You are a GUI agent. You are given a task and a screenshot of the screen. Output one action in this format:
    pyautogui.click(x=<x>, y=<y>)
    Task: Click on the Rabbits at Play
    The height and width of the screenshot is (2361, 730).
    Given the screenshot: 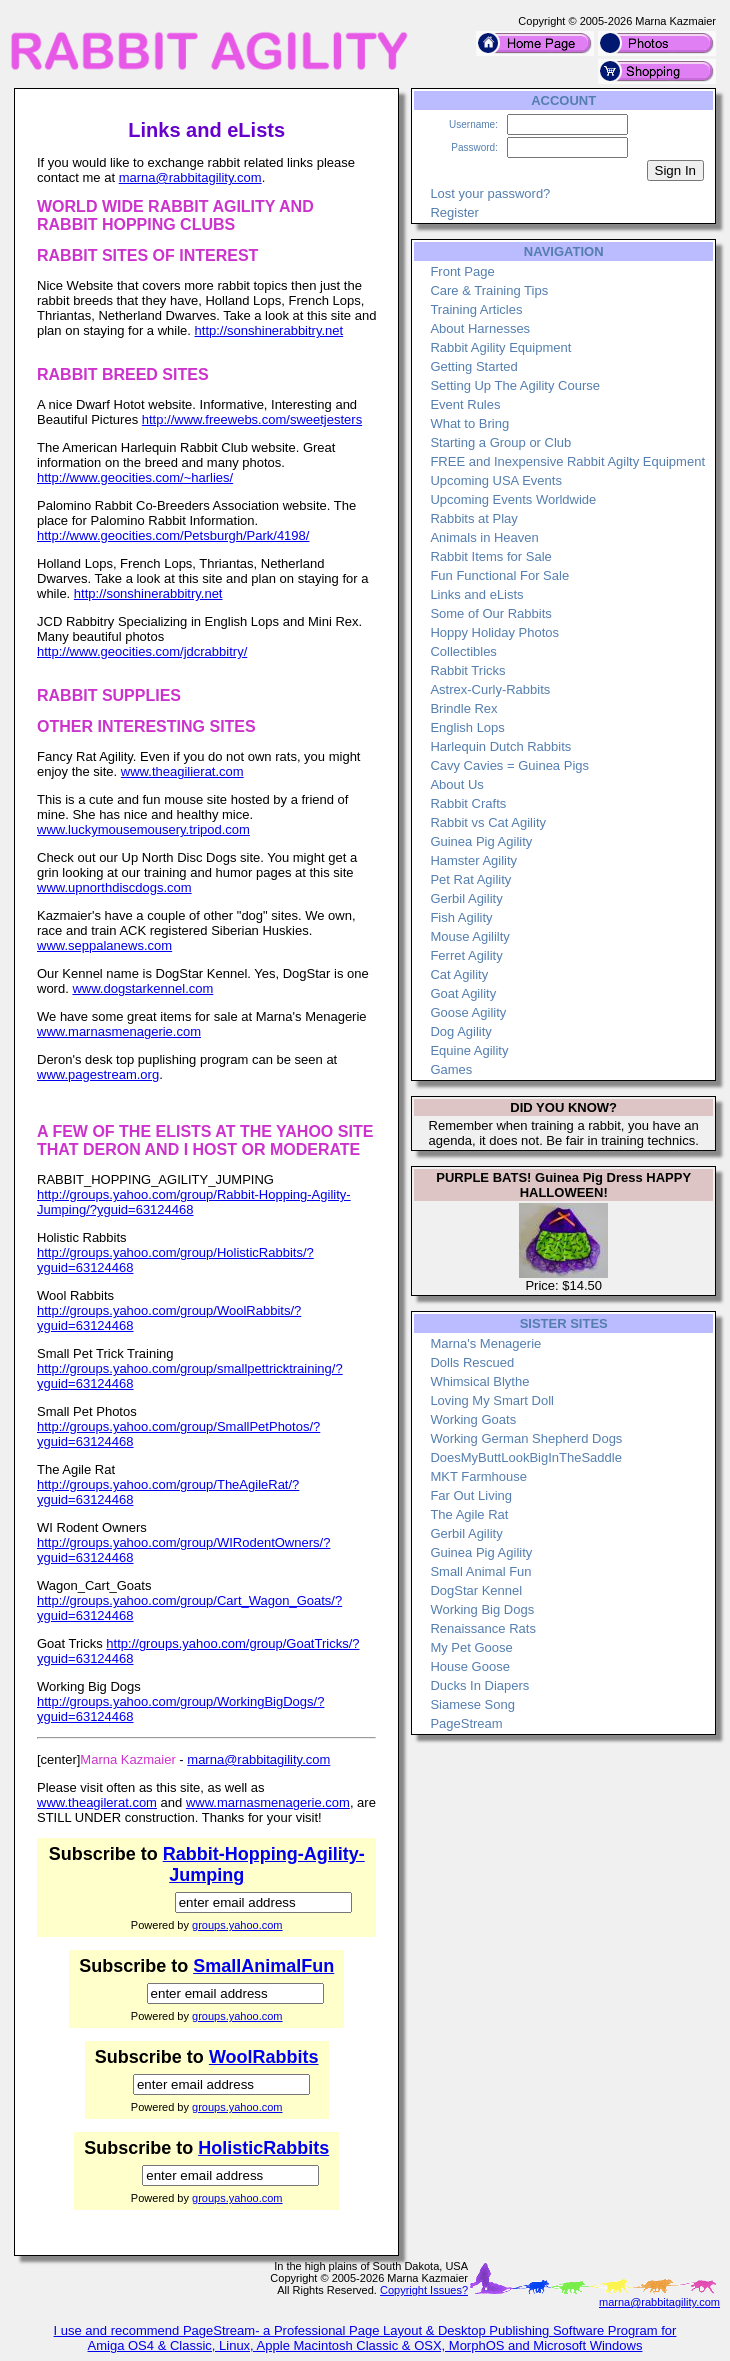 What is the action you would take?
    pyautogui.click(x=473, y=518)
    